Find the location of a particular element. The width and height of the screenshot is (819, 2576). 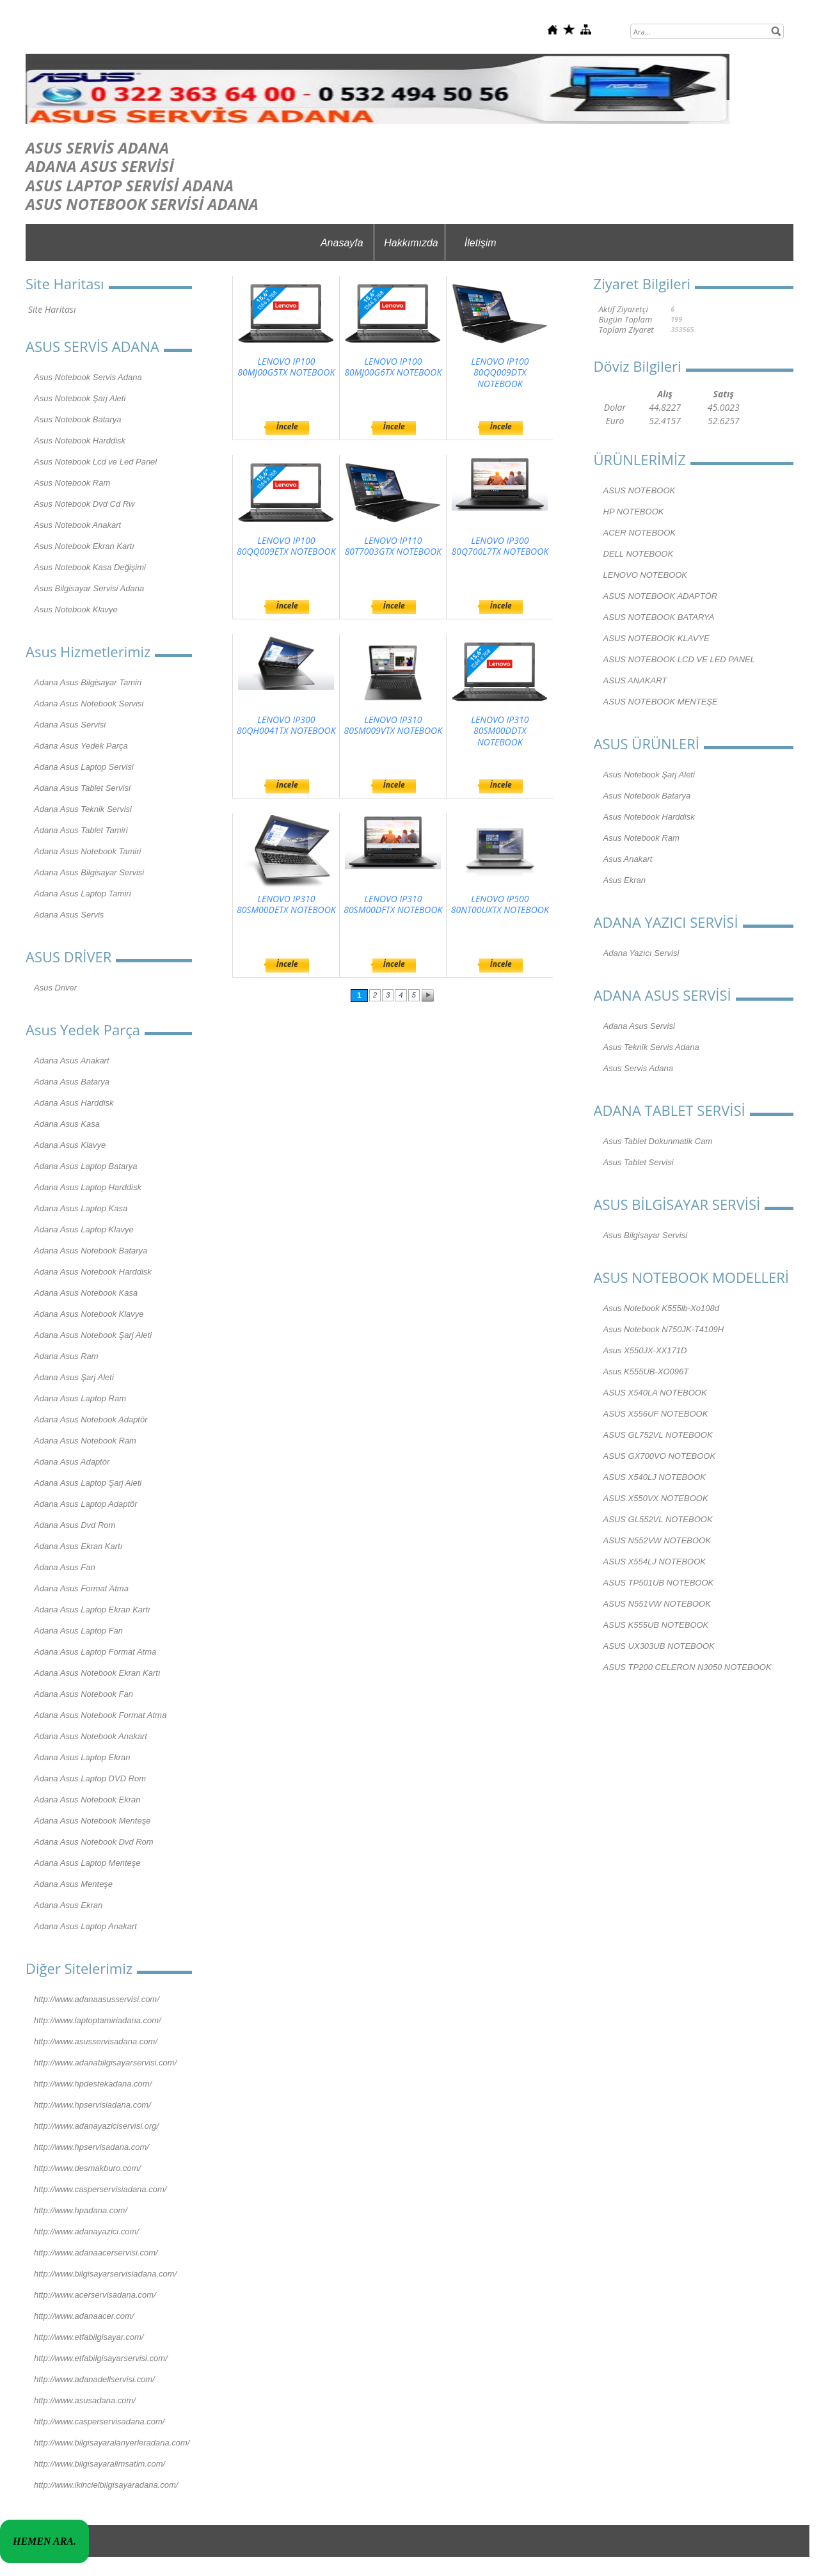

Adana Asus Laptop Harddisk is located at coordinates (87, 1187).